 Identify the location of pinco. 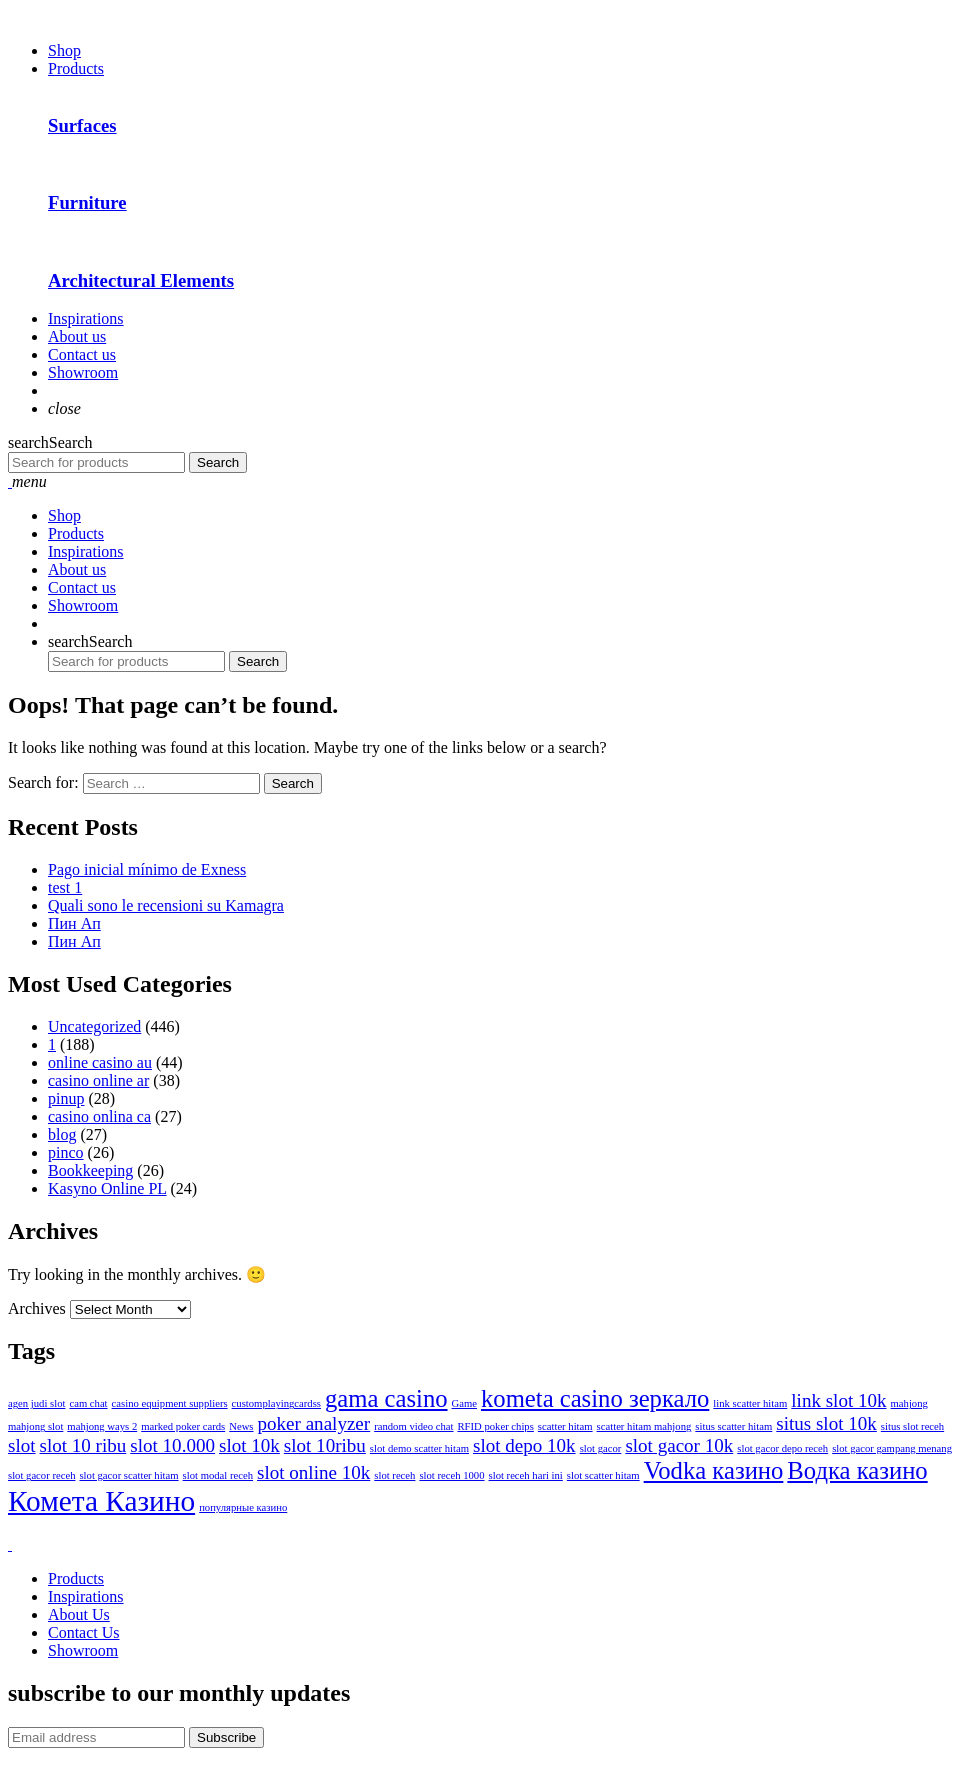
(66, 1152).